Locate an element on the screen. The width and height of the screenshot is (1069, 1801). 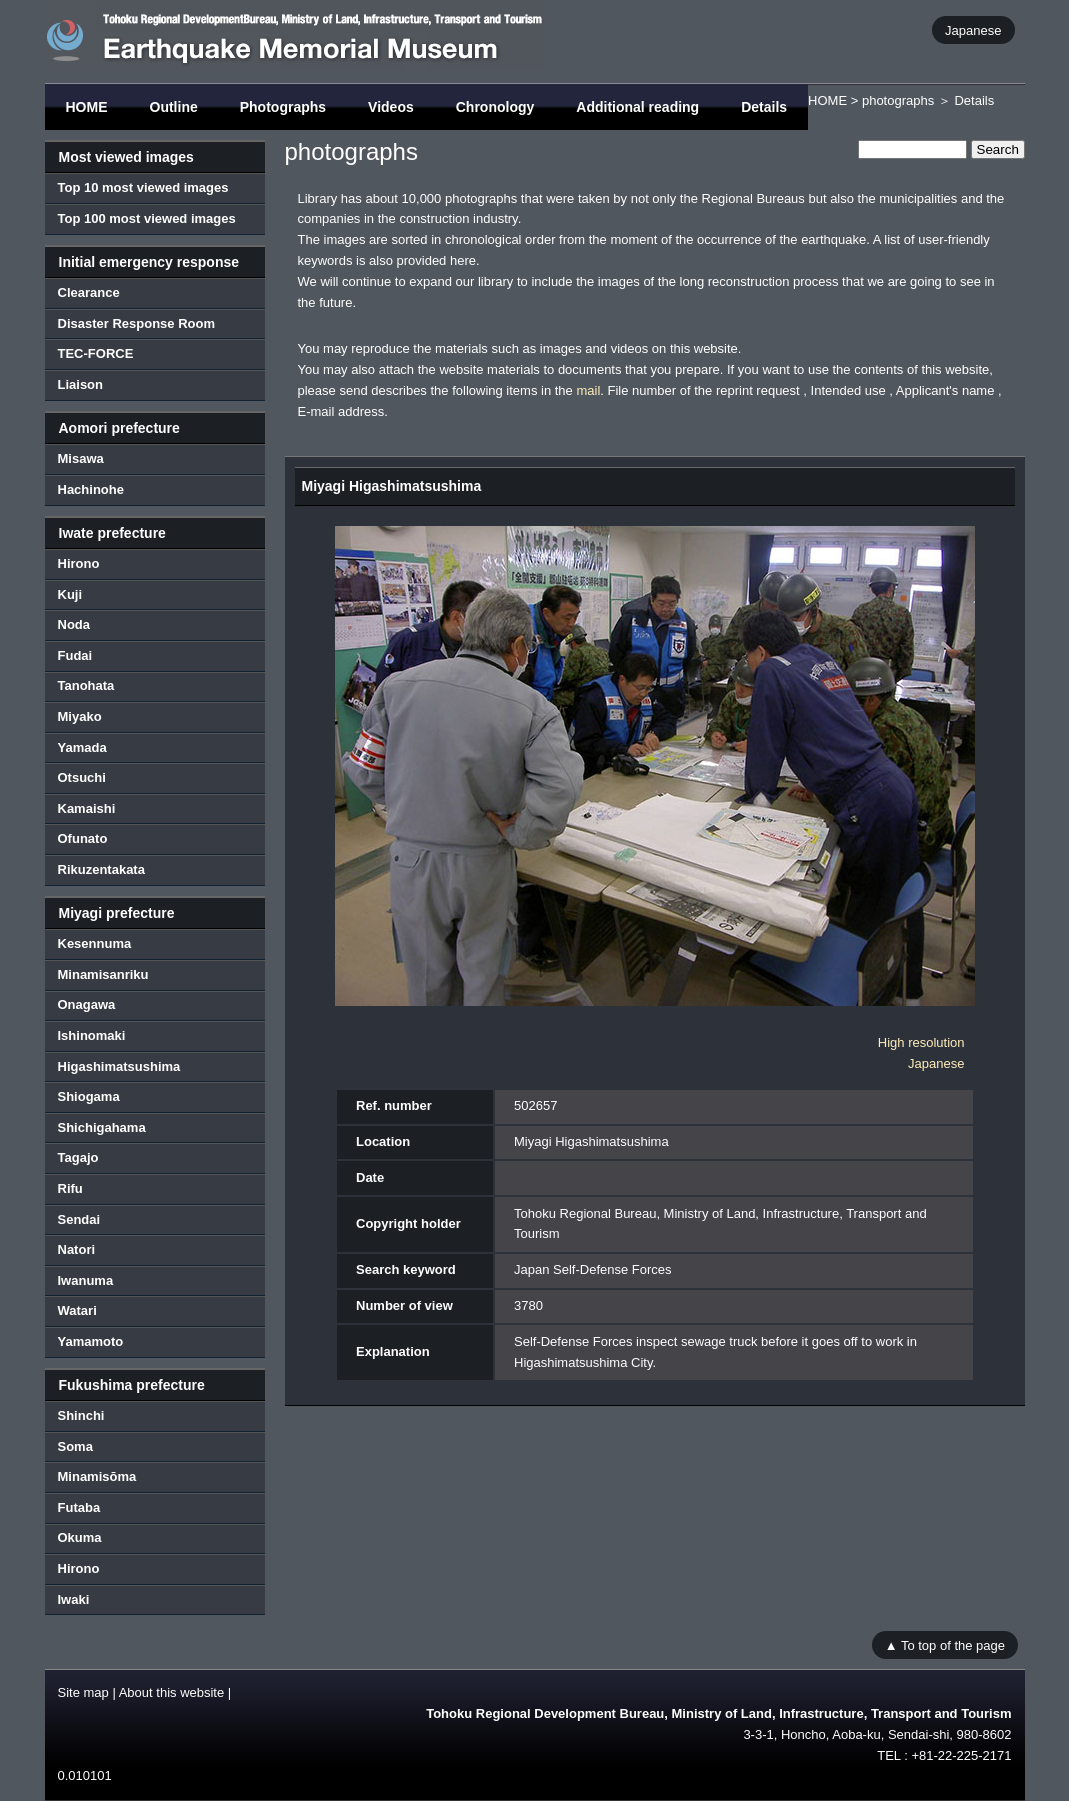
Site map is located at coordinates (83, 1692).